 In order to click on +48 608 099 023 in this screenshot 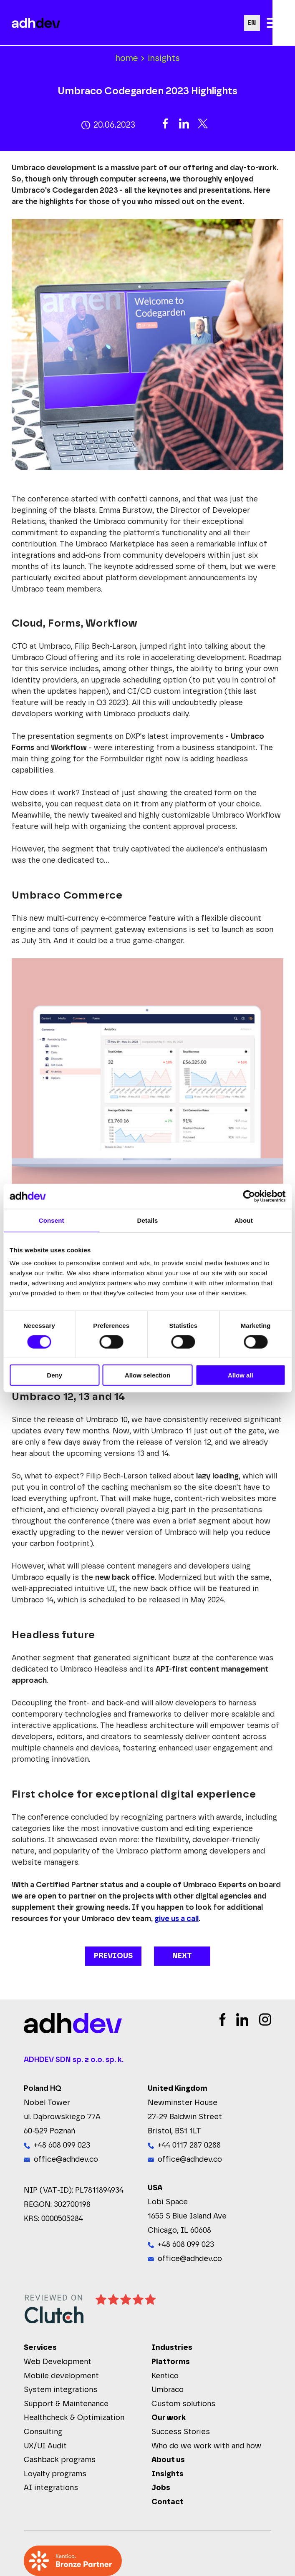, I will do `click(62, 2145)`.